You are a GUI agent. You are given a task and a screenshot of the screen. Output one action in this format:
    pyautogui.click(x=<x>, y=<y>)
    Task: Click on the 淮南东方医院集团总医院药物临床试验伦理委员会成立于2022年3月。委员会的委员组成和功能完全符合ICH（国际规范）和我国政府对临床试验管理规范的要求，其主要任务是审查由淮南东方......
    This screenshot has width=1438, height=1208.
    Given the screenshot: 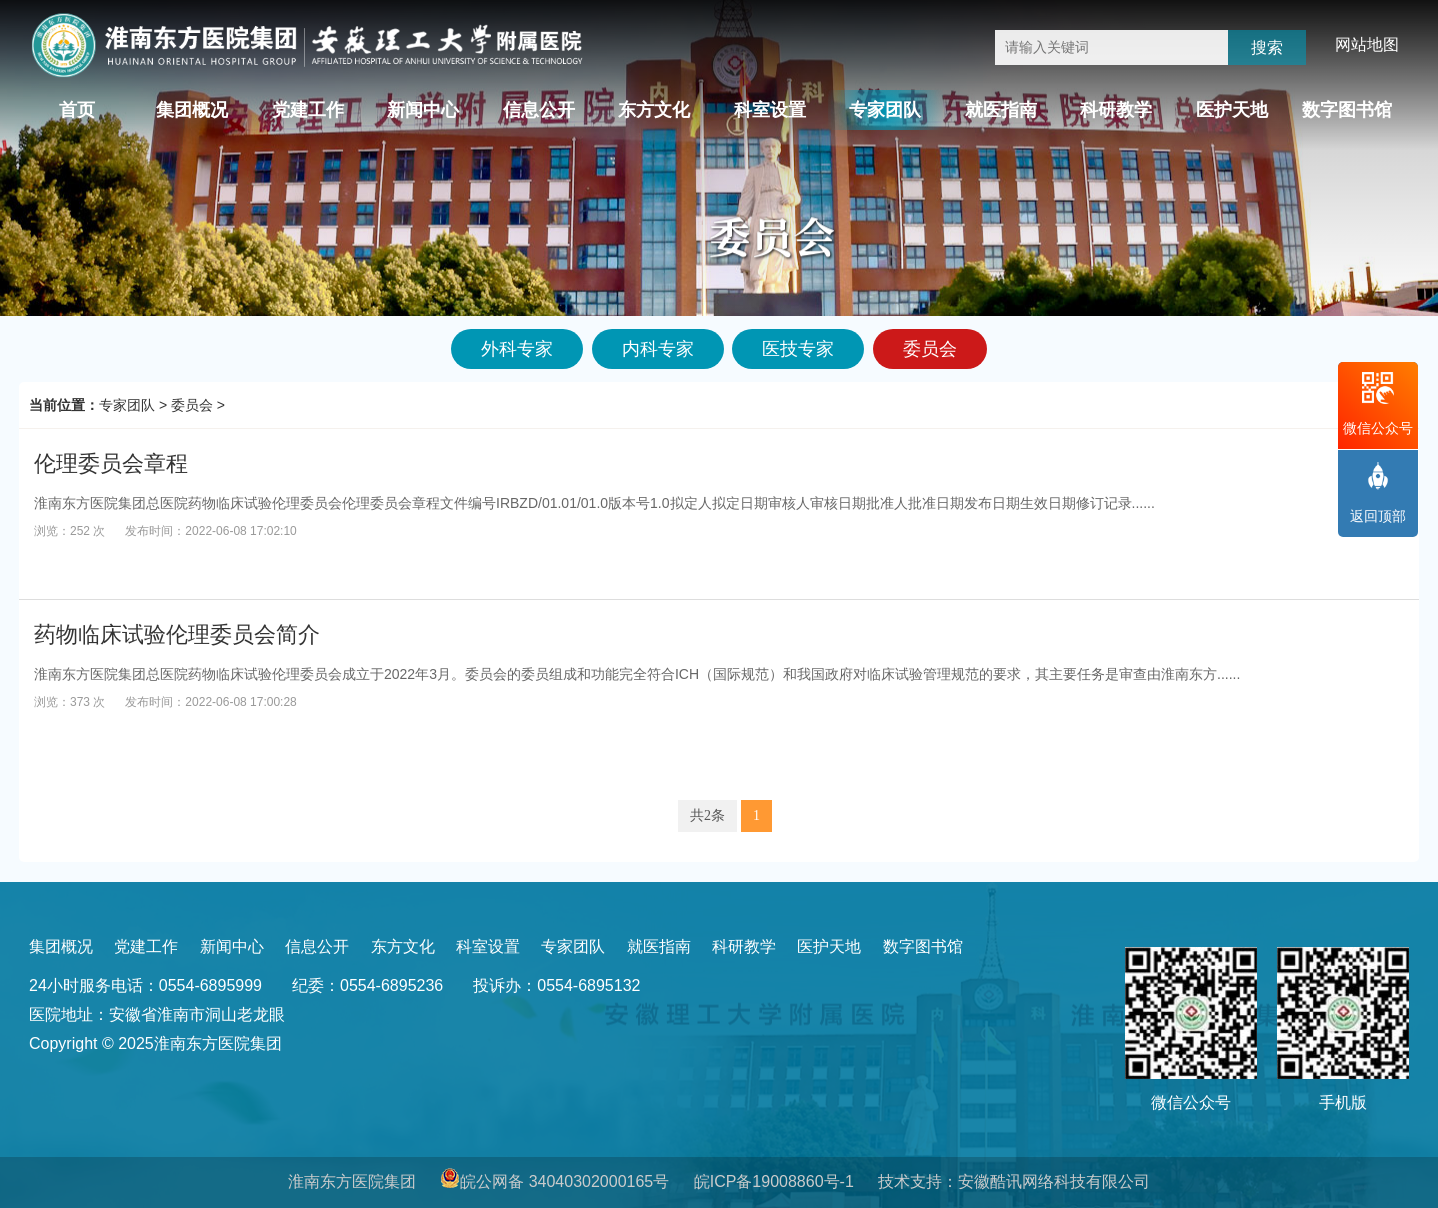 What is the action you would take?
    pyautogui.click(x=637, y=674)
    